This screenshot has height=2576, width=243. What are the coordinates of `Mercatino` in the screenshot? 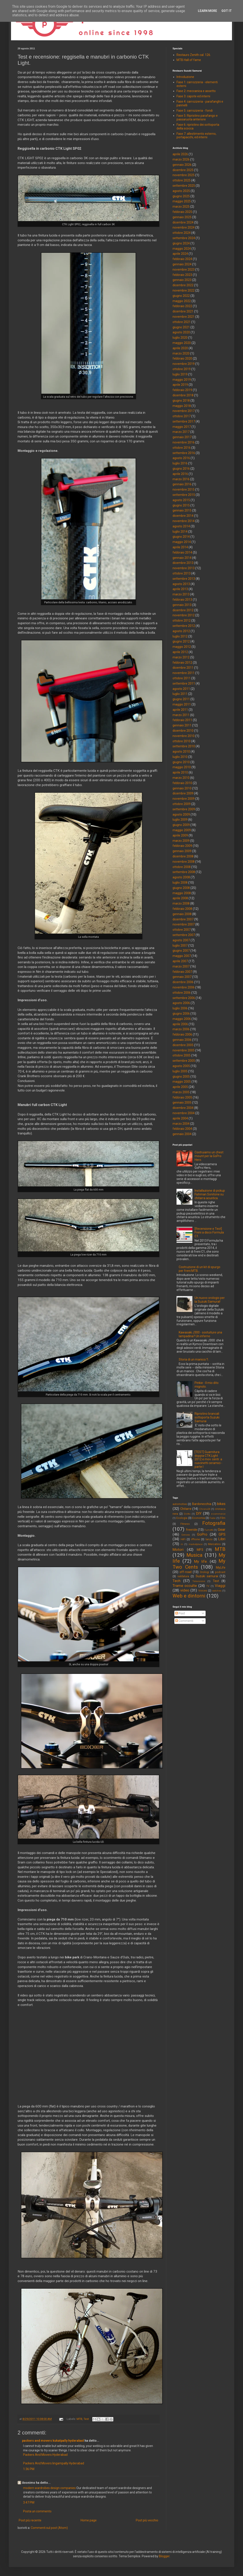 It's located at (214, 1544).